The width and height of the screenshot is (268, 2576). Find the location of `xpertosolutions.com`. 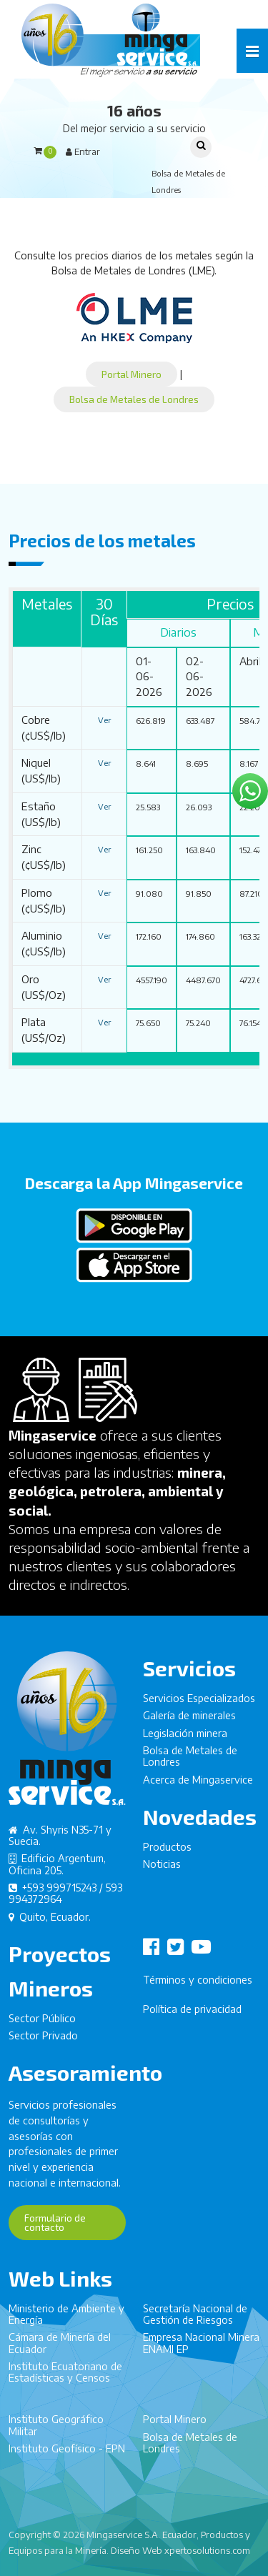

xpertosolutions.com is located at coordinates (207, 2550).